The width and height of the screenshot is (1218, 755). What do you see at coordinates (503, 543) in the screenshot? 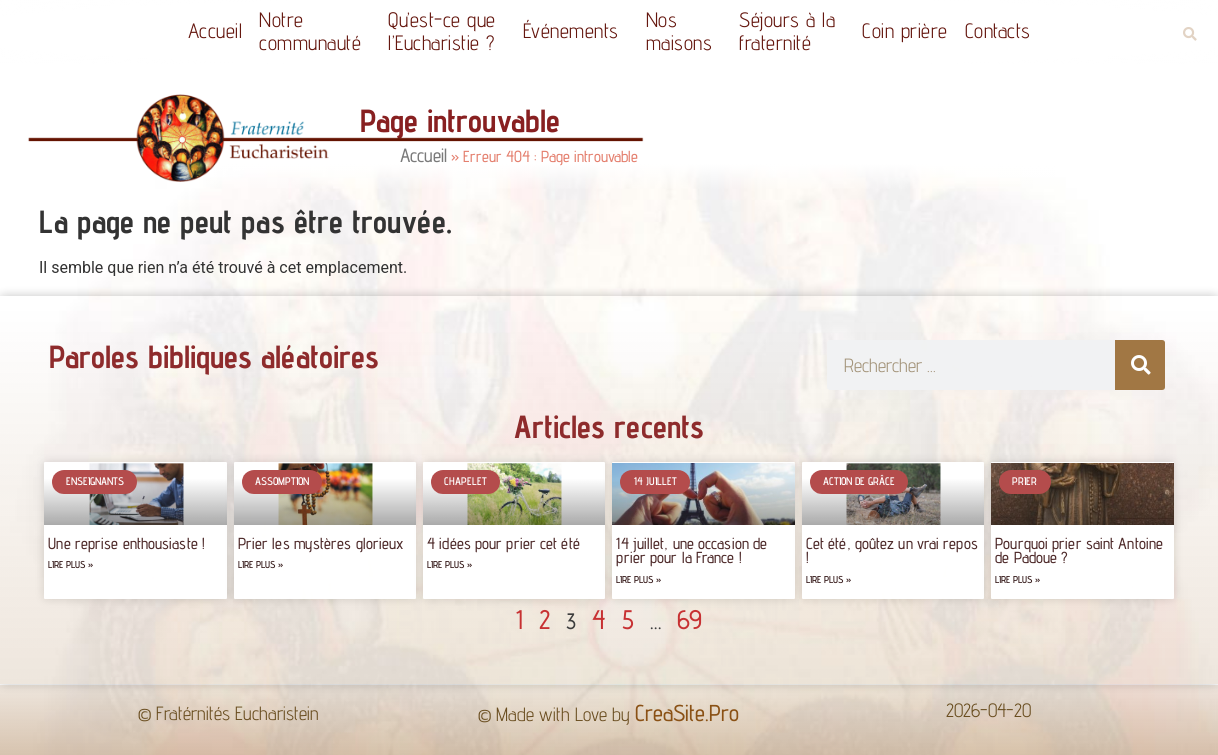
I see `4 idées pour prier cet été` at bounding box center [503, 543].